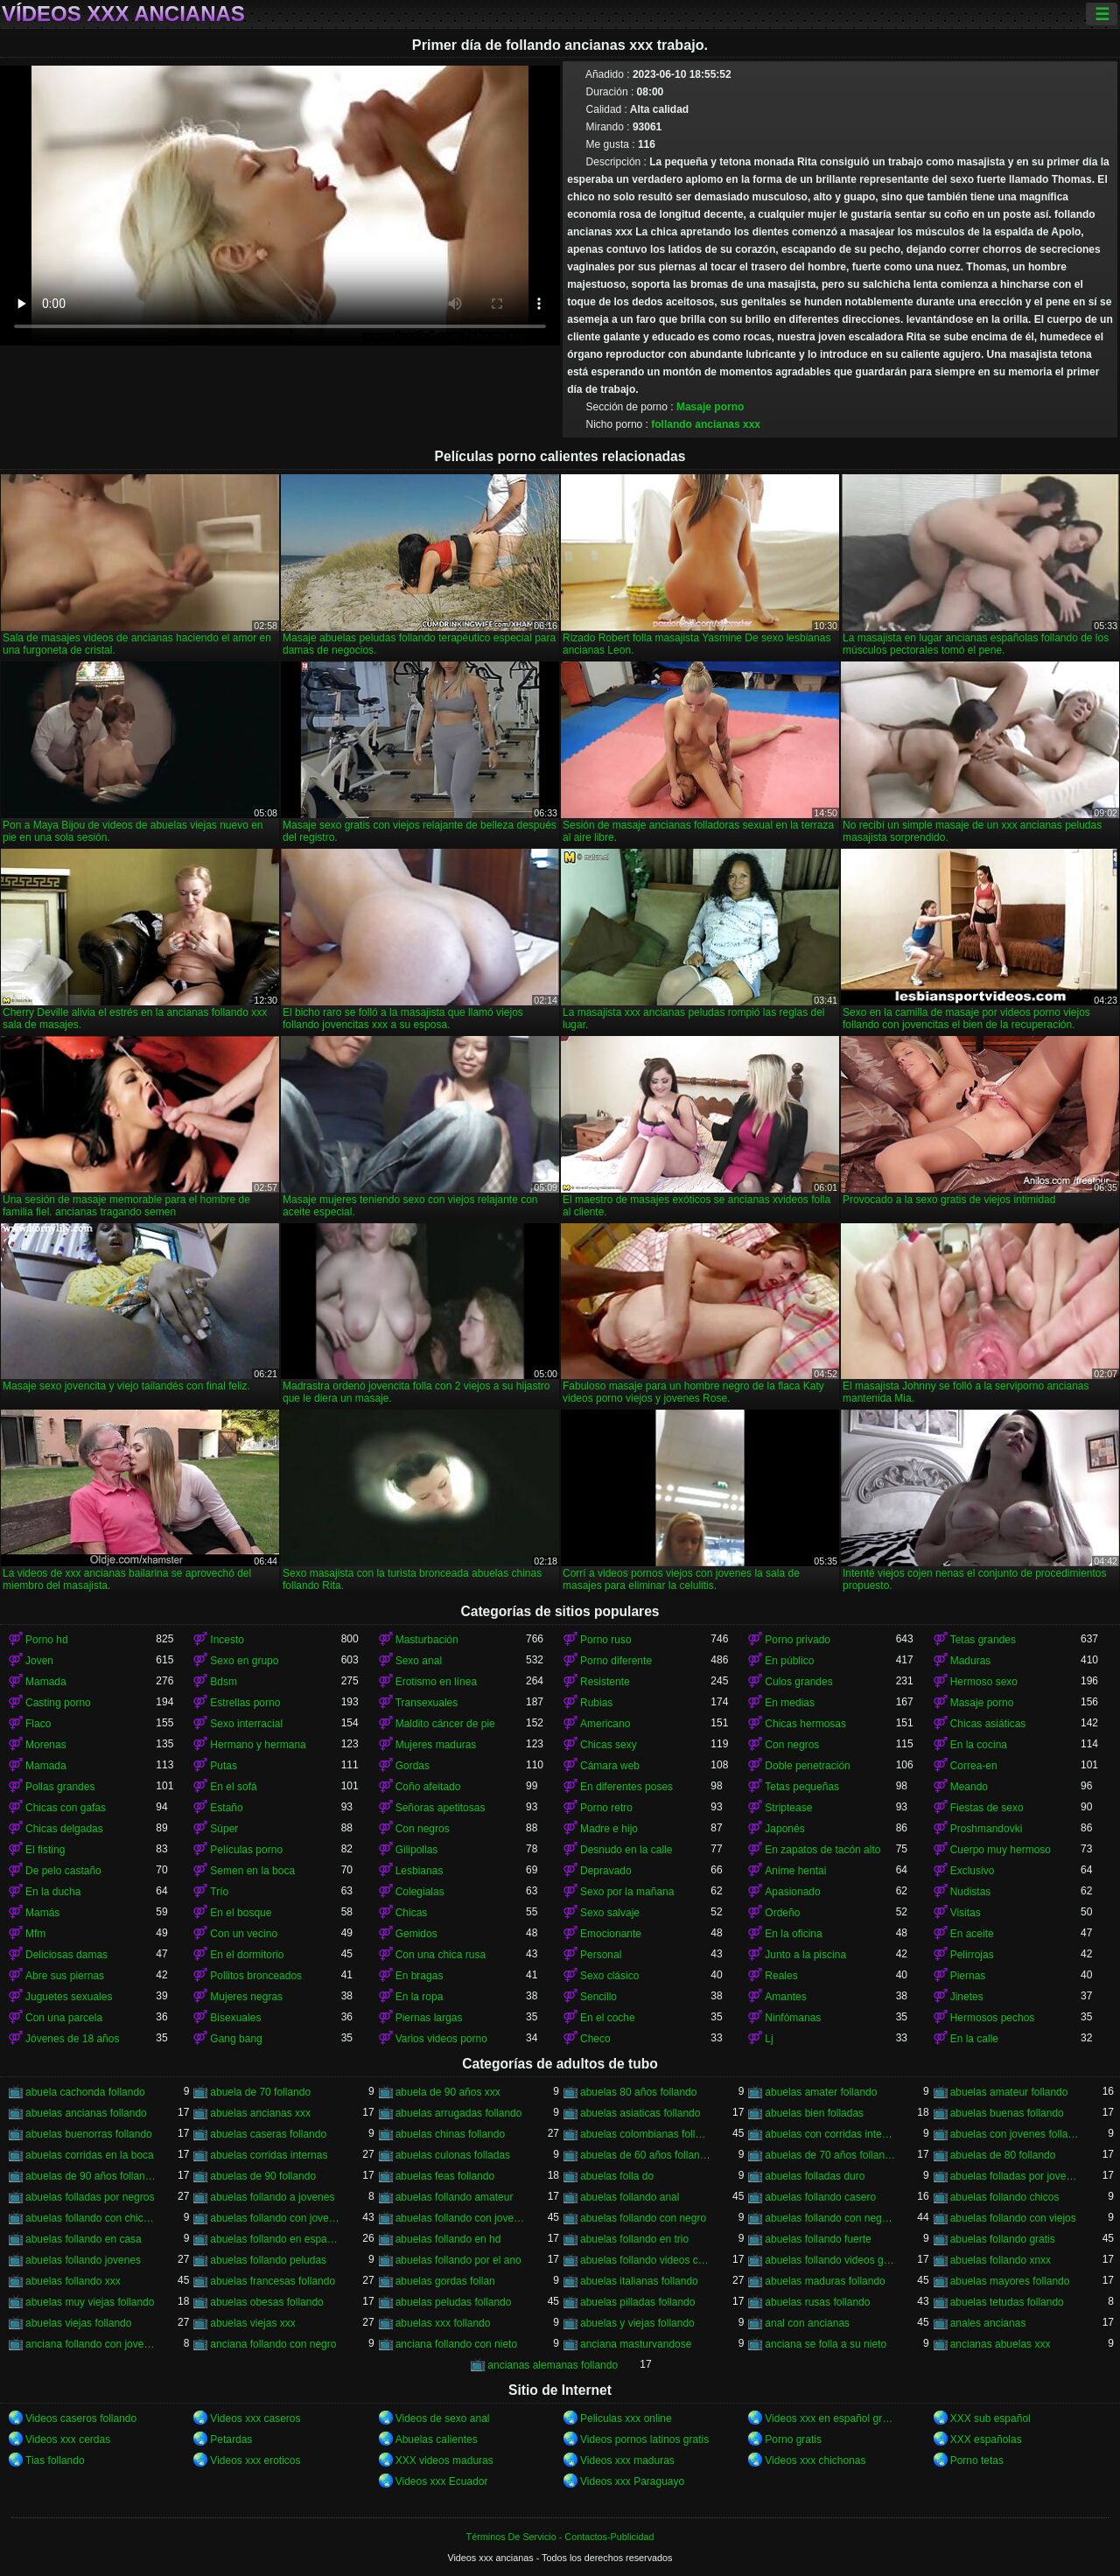 The image size is (1120, 2576). Describe the element at coordinates (256, 1976) in the screenshot. I see `Pollitos bronceados` at that location.